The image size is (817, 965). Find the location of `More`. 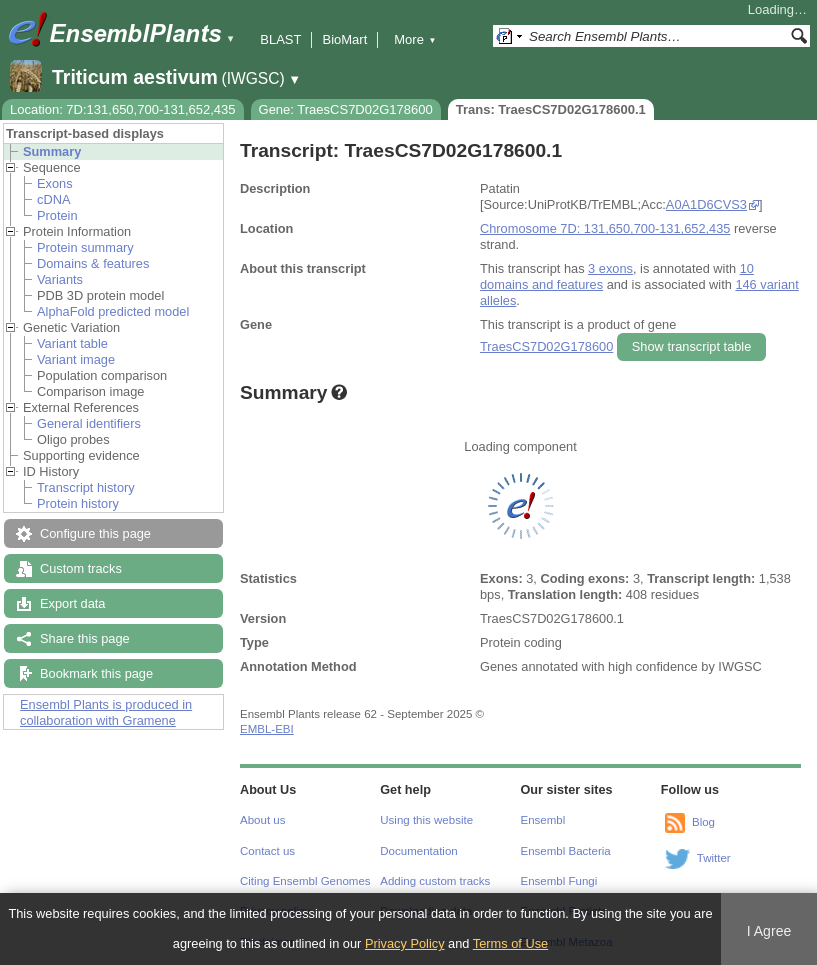

More is located at coordinates (415, 39).